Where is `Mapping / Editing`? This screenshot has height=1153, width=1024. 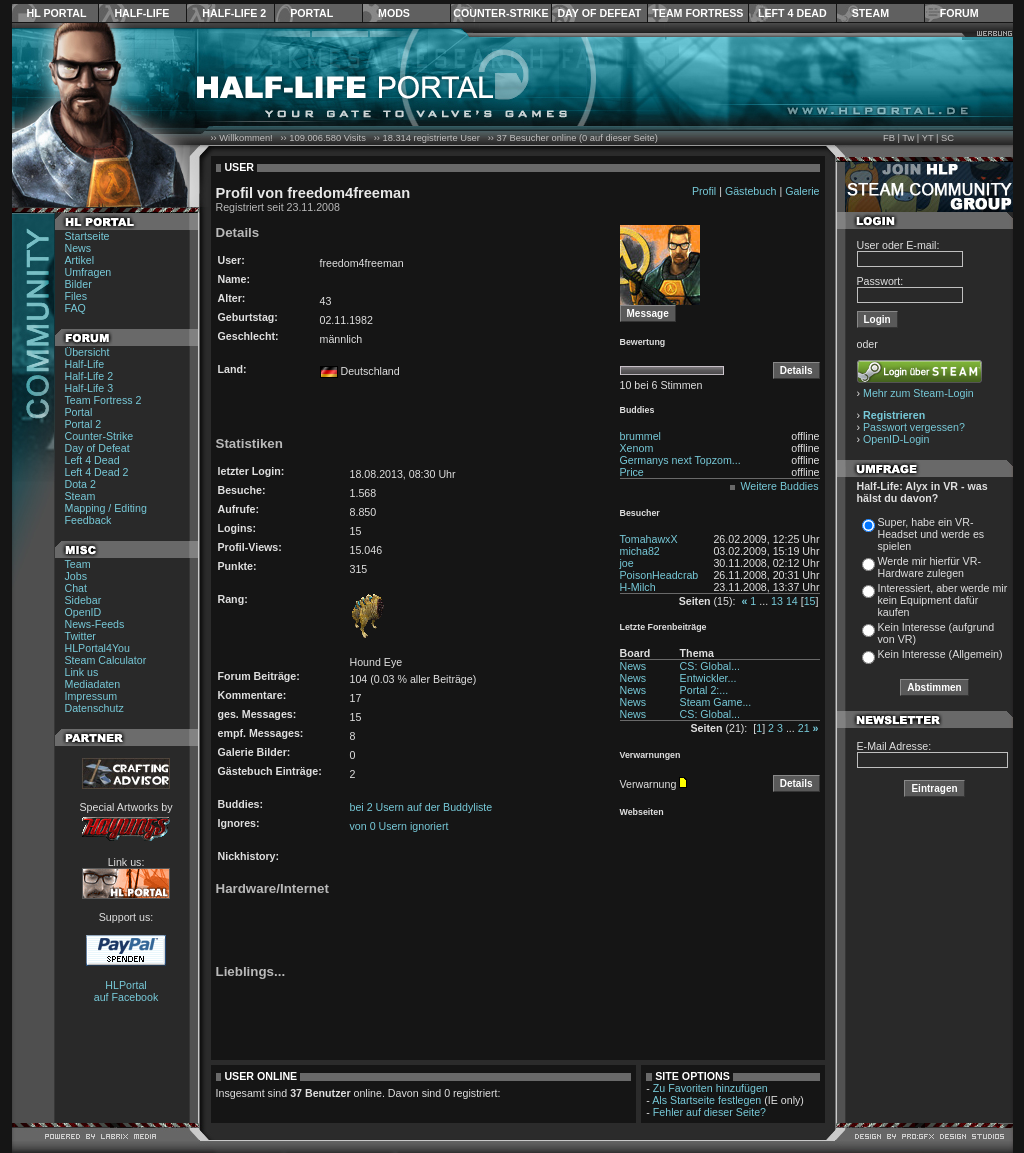 Mapping / Editing is located at coordinates (106, 508).